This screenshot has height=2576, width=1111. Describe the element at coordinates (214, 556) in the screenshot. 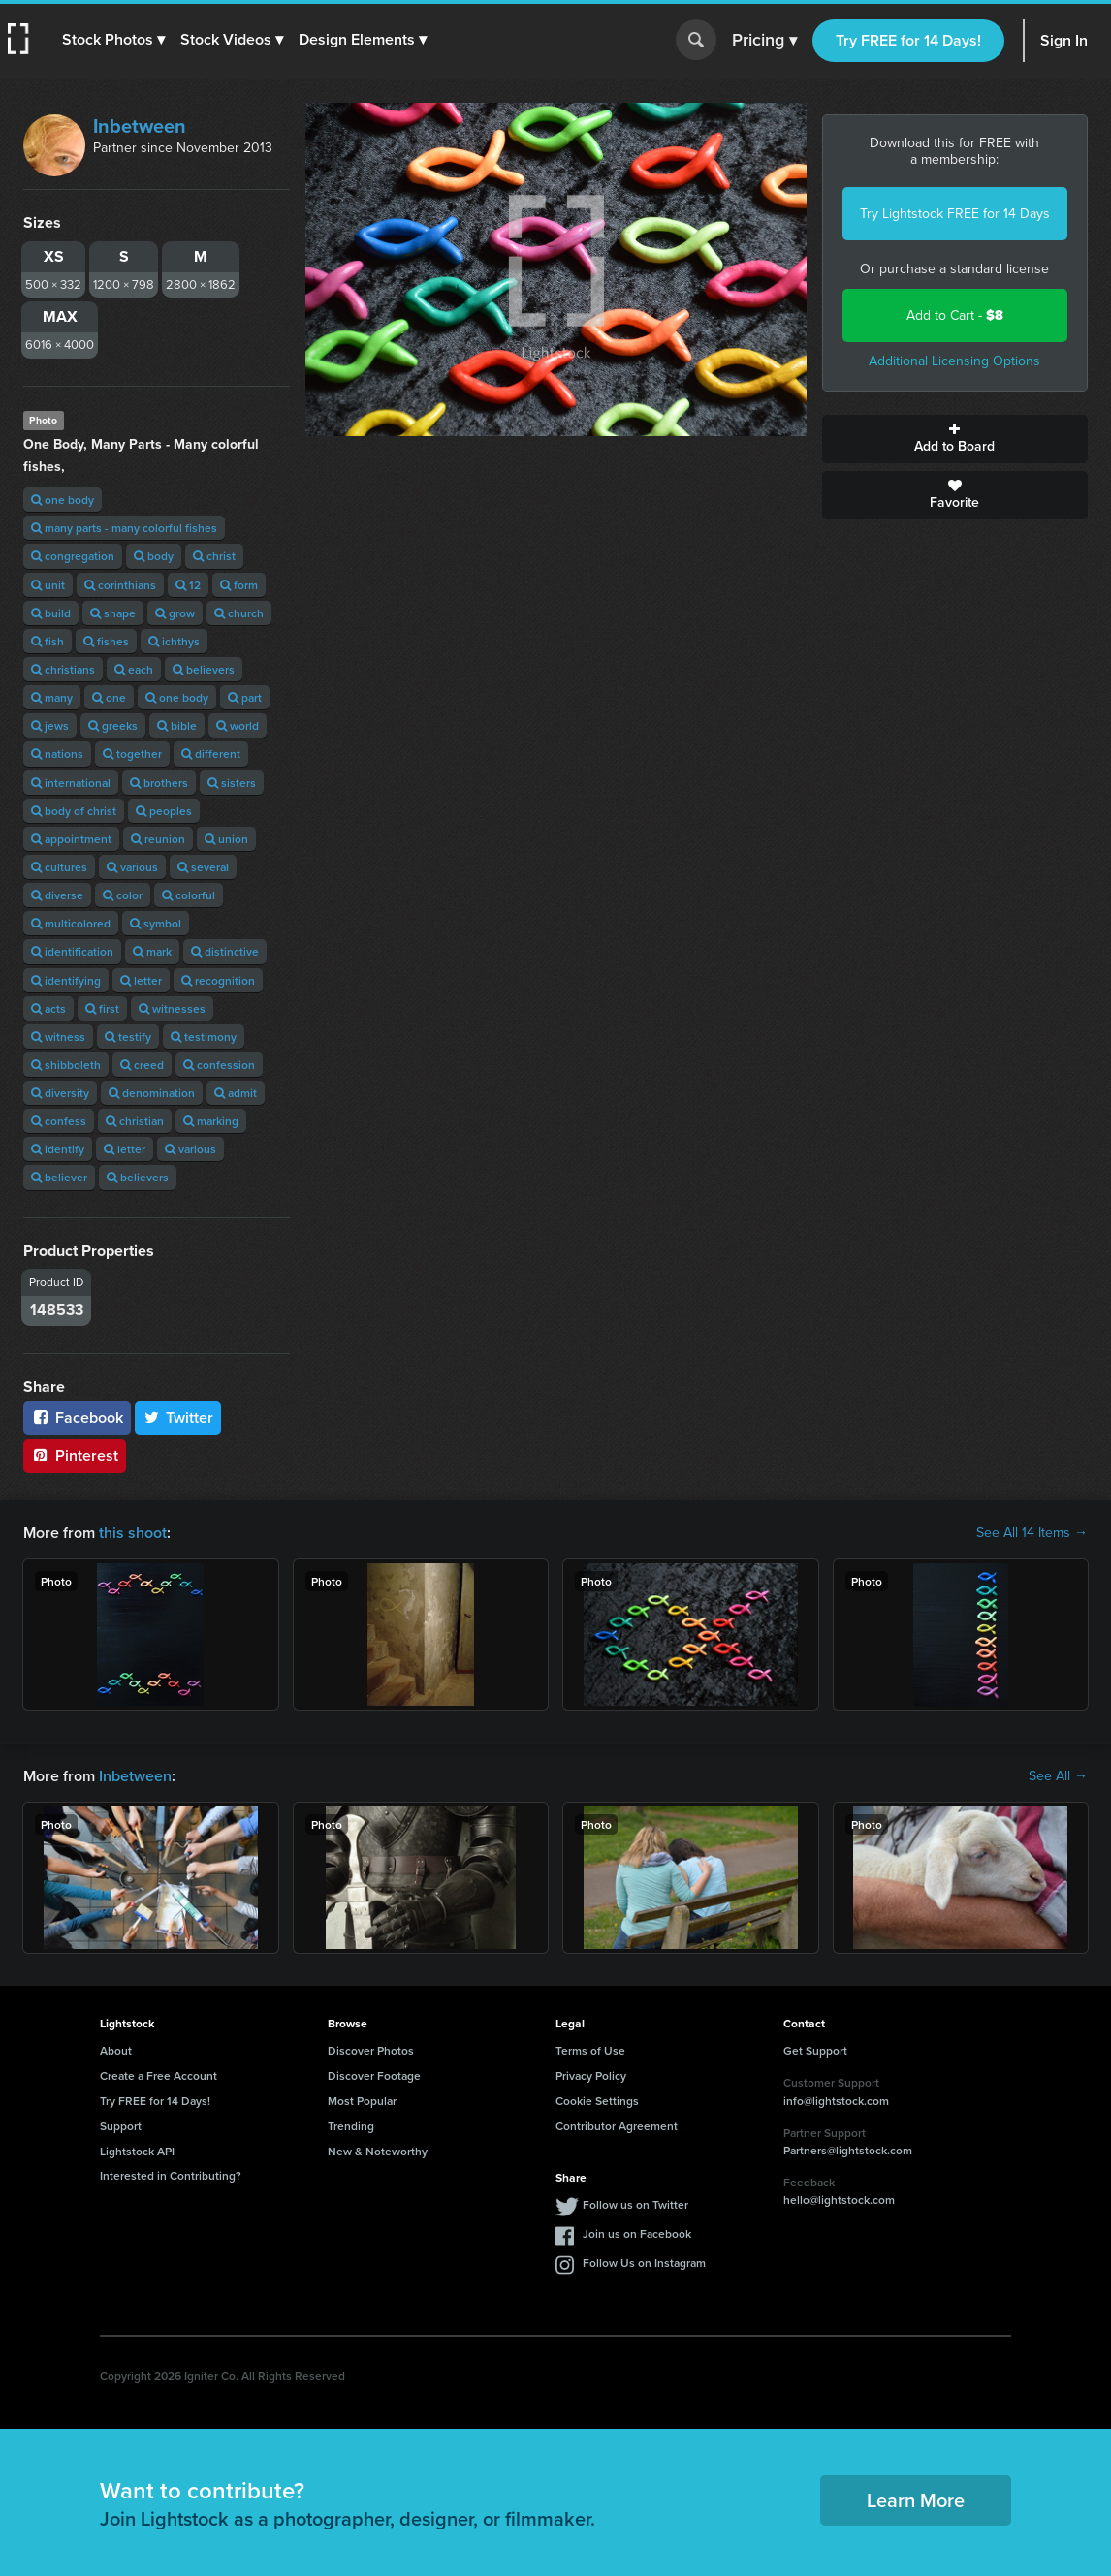

I see `christ` at that location.